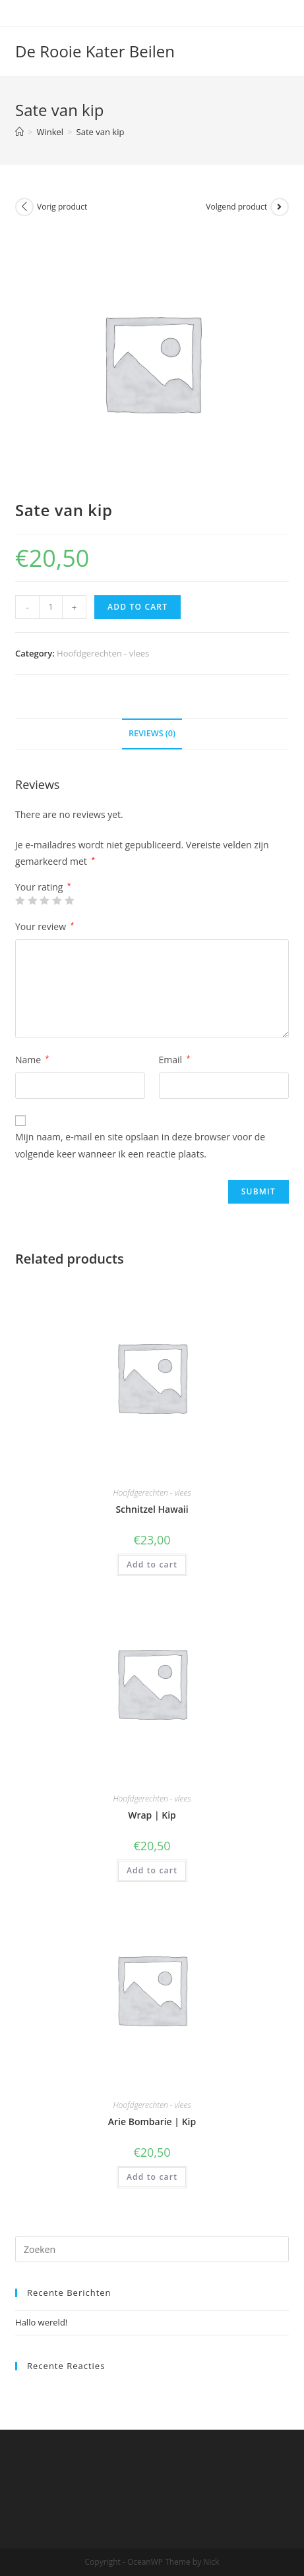 Image resolution: width=304 pixels, height=2576 pixels. What do you see at coordinates (103, 653) in the screenshot?
I see `Hoofdgerechten - vlees` at bounding box center [103, 653].